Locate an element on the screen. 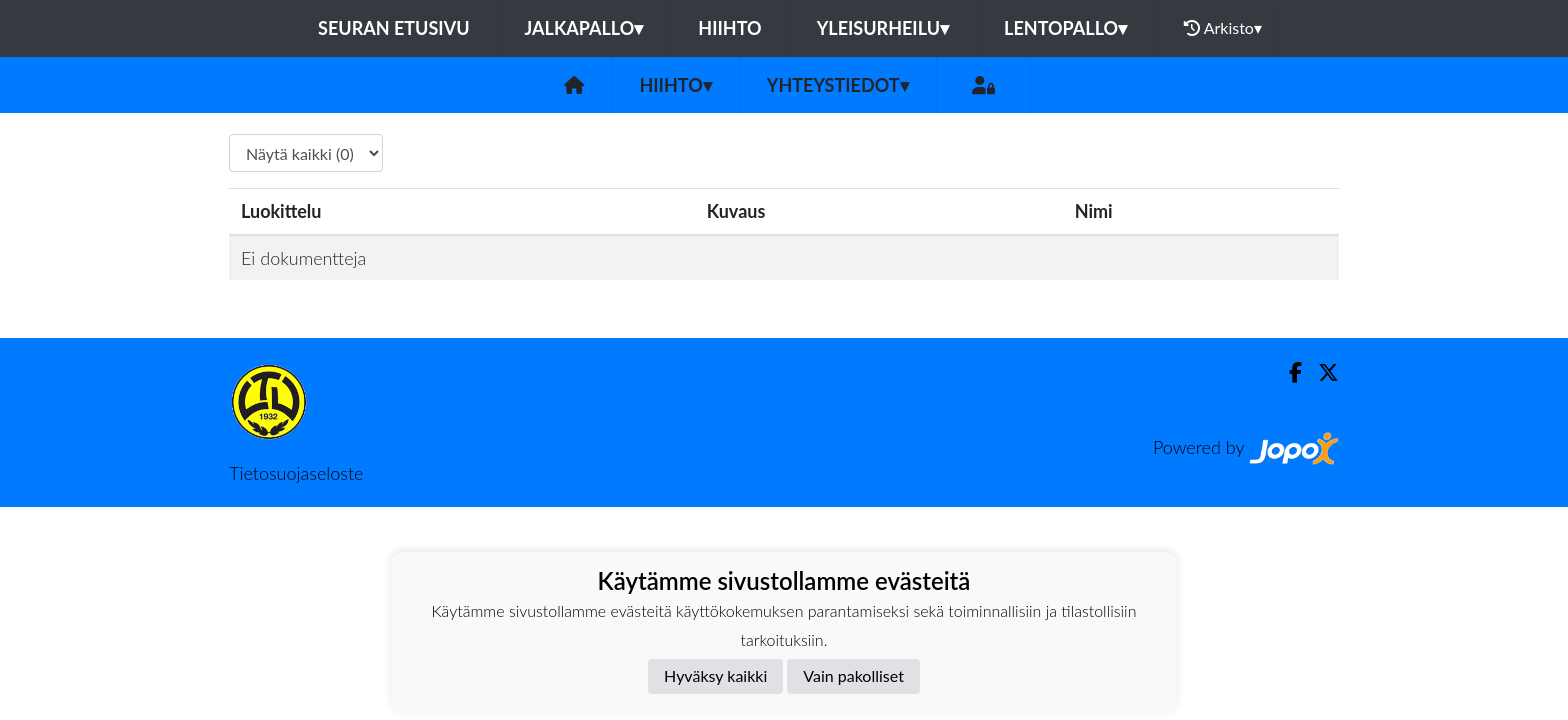  [Twitter] is located at coordinates (1320, 372).